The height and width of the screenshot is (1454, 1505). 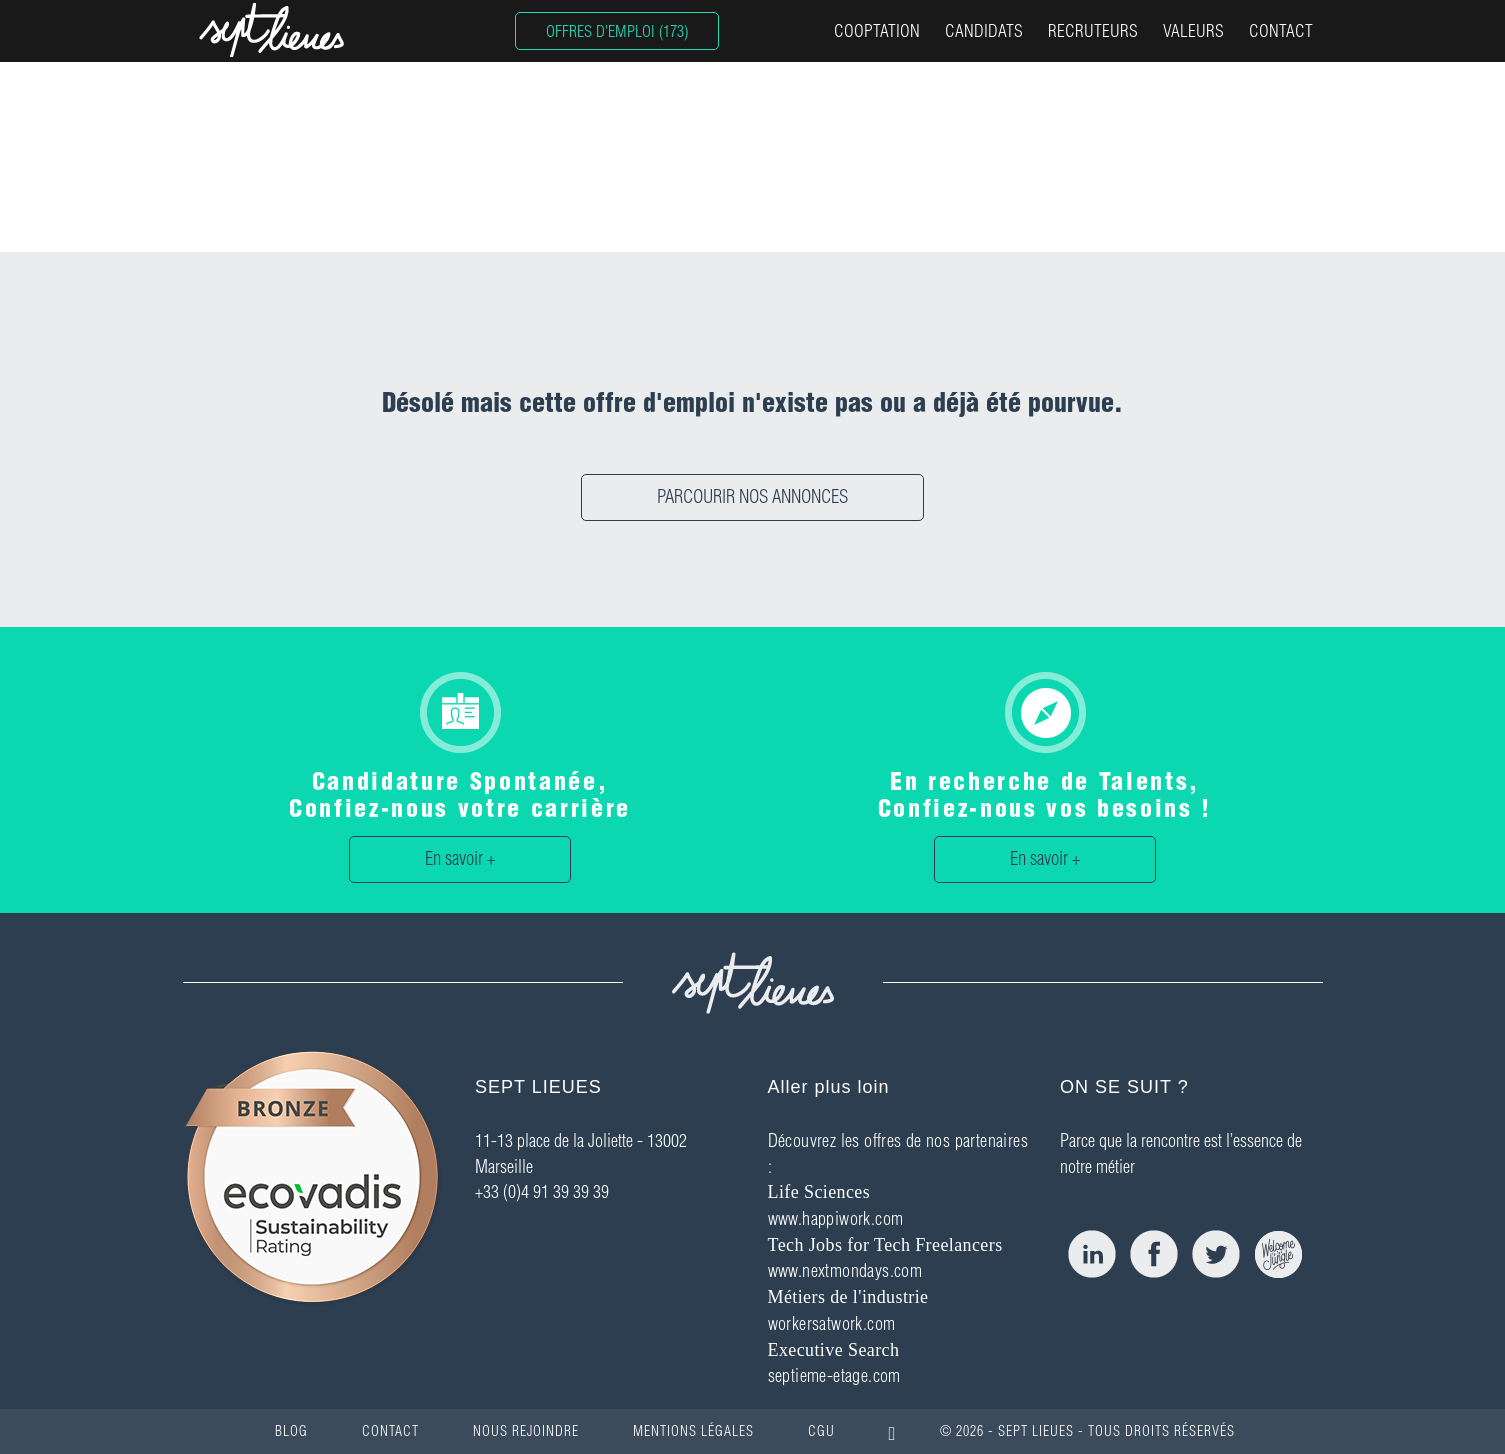 What do you see at coordinates (877, 30) in the screenshot?
I see `COOPTATION` at bounding box center [877, 30].